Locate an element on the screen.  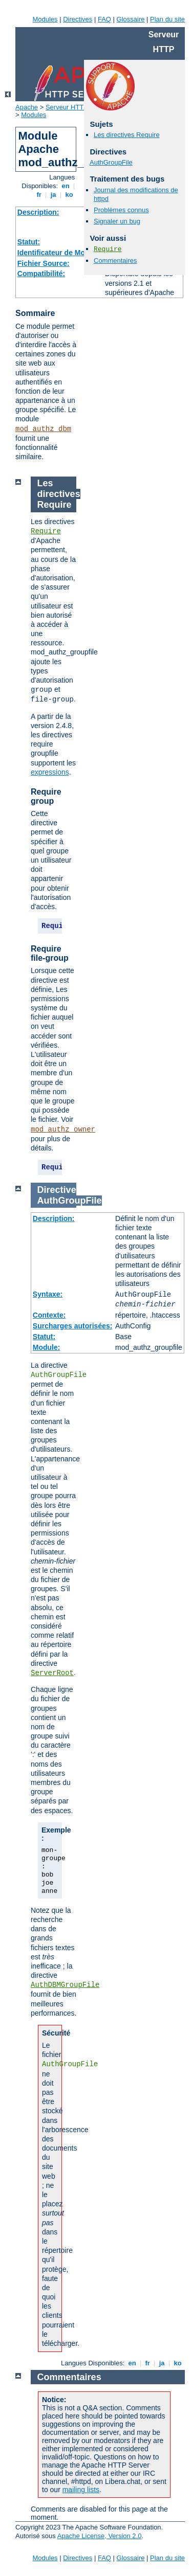
mod_authz_dbm is located at coordinates (43, 429).